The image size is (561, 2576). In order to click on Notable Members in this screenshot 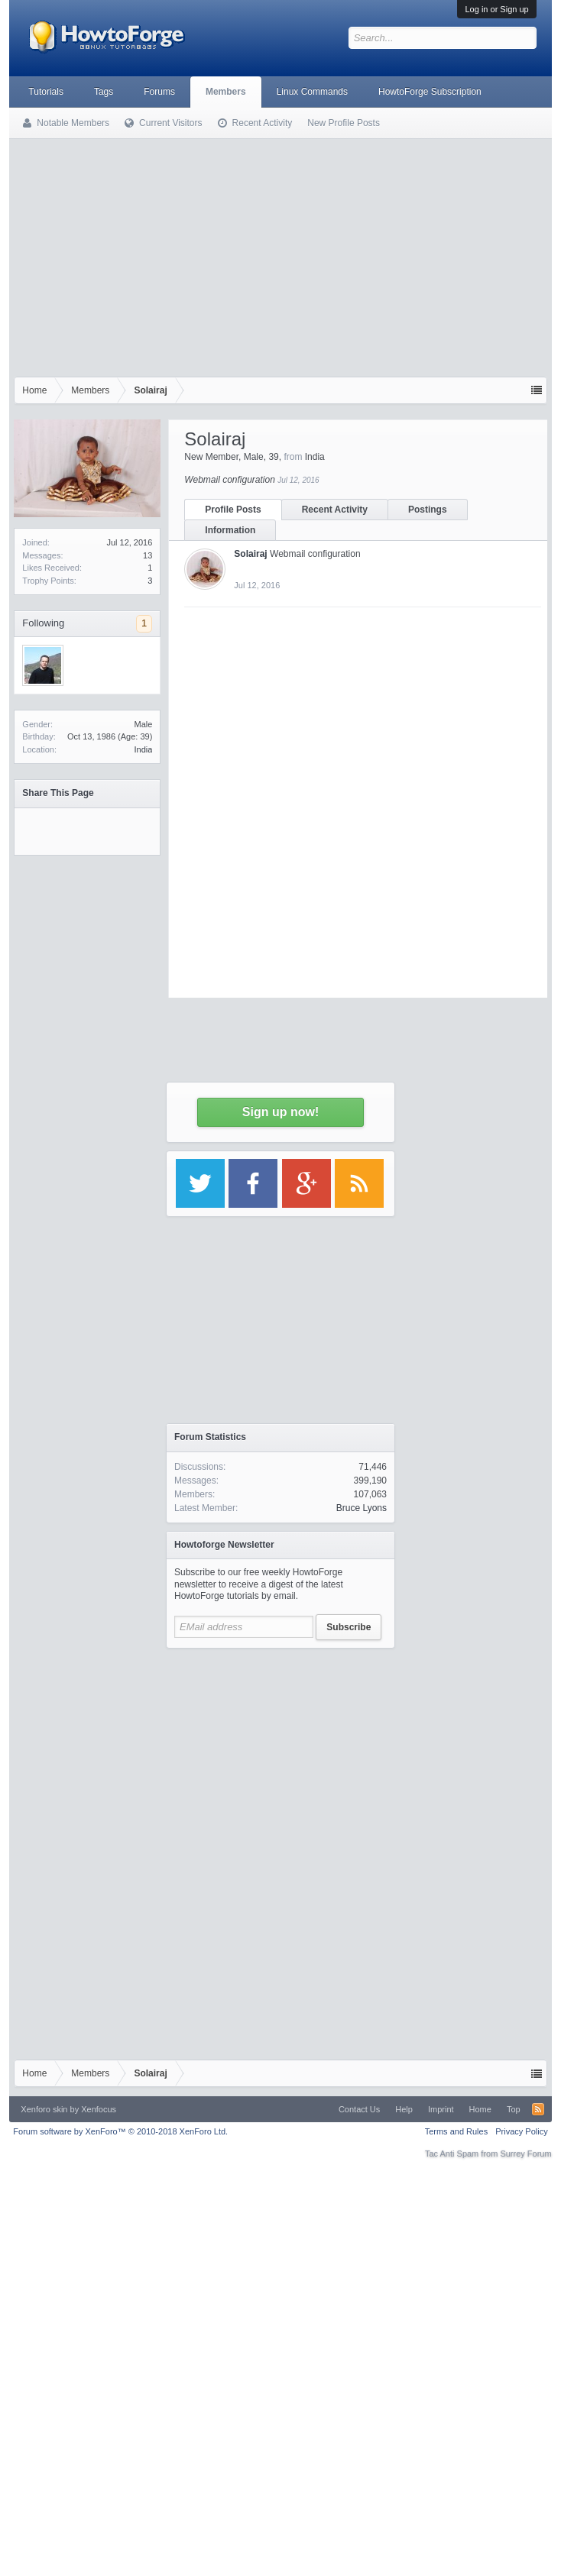, I will do `click(73, 123)`.